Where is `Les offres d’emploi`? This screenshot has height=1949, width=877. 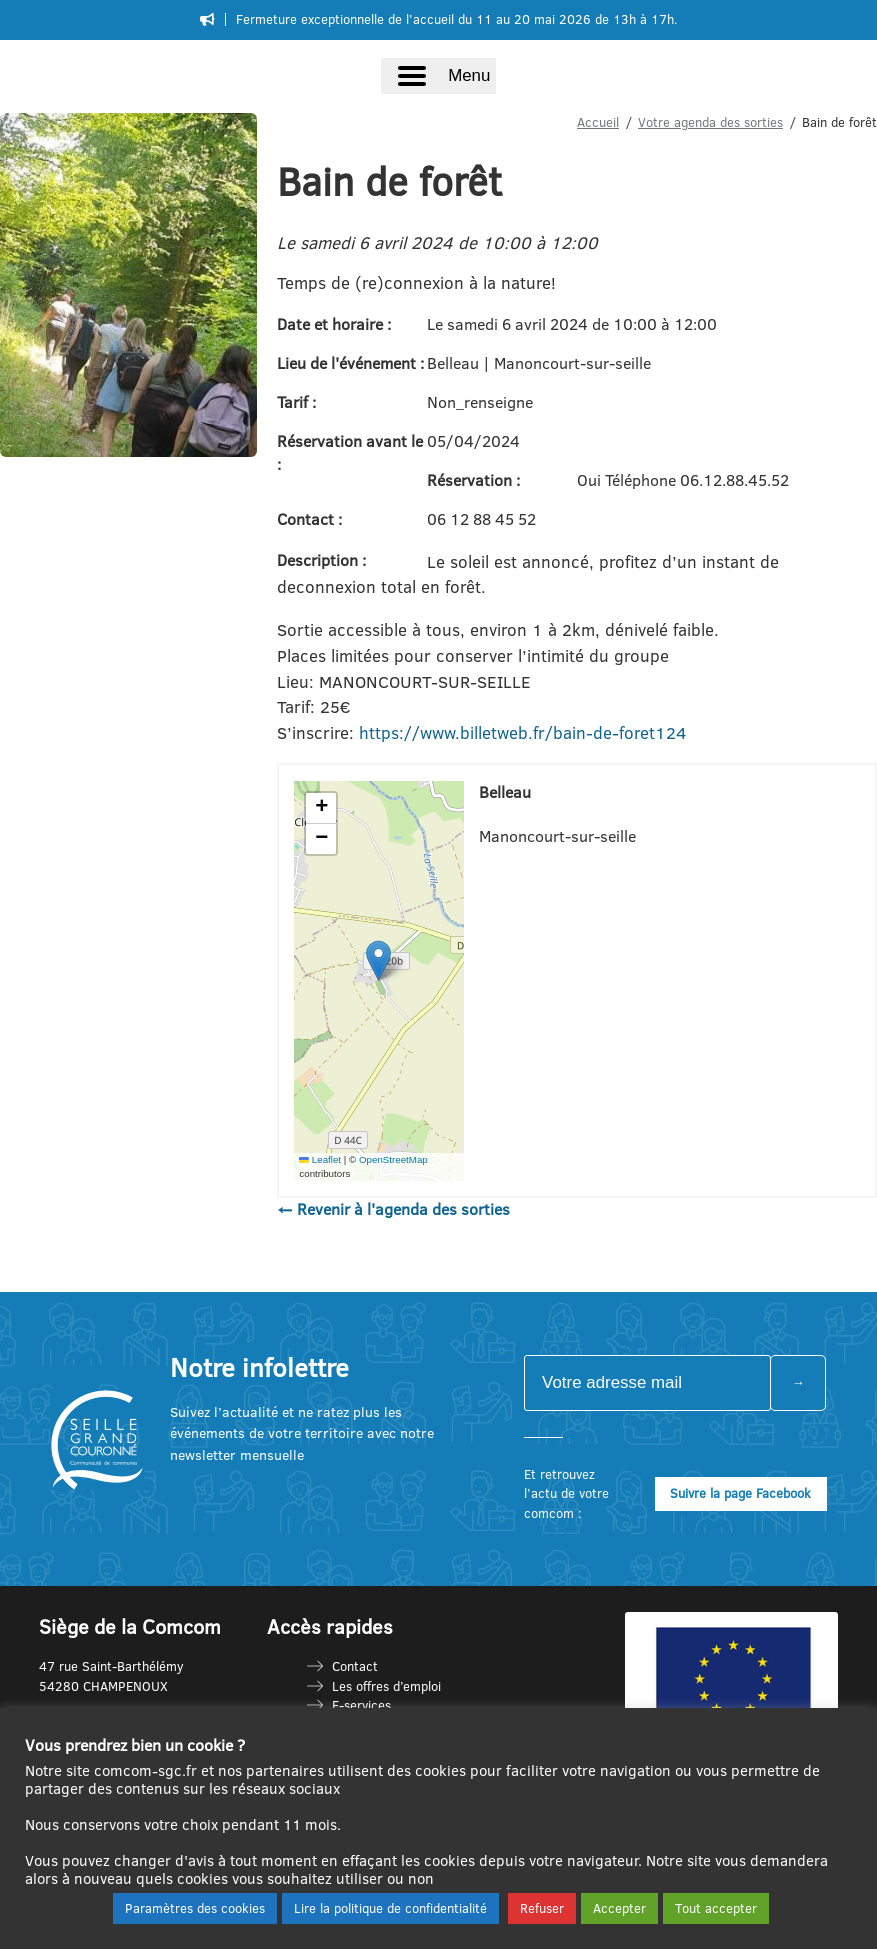 Les offres d’emploi is located at coordinates (386, 1686).